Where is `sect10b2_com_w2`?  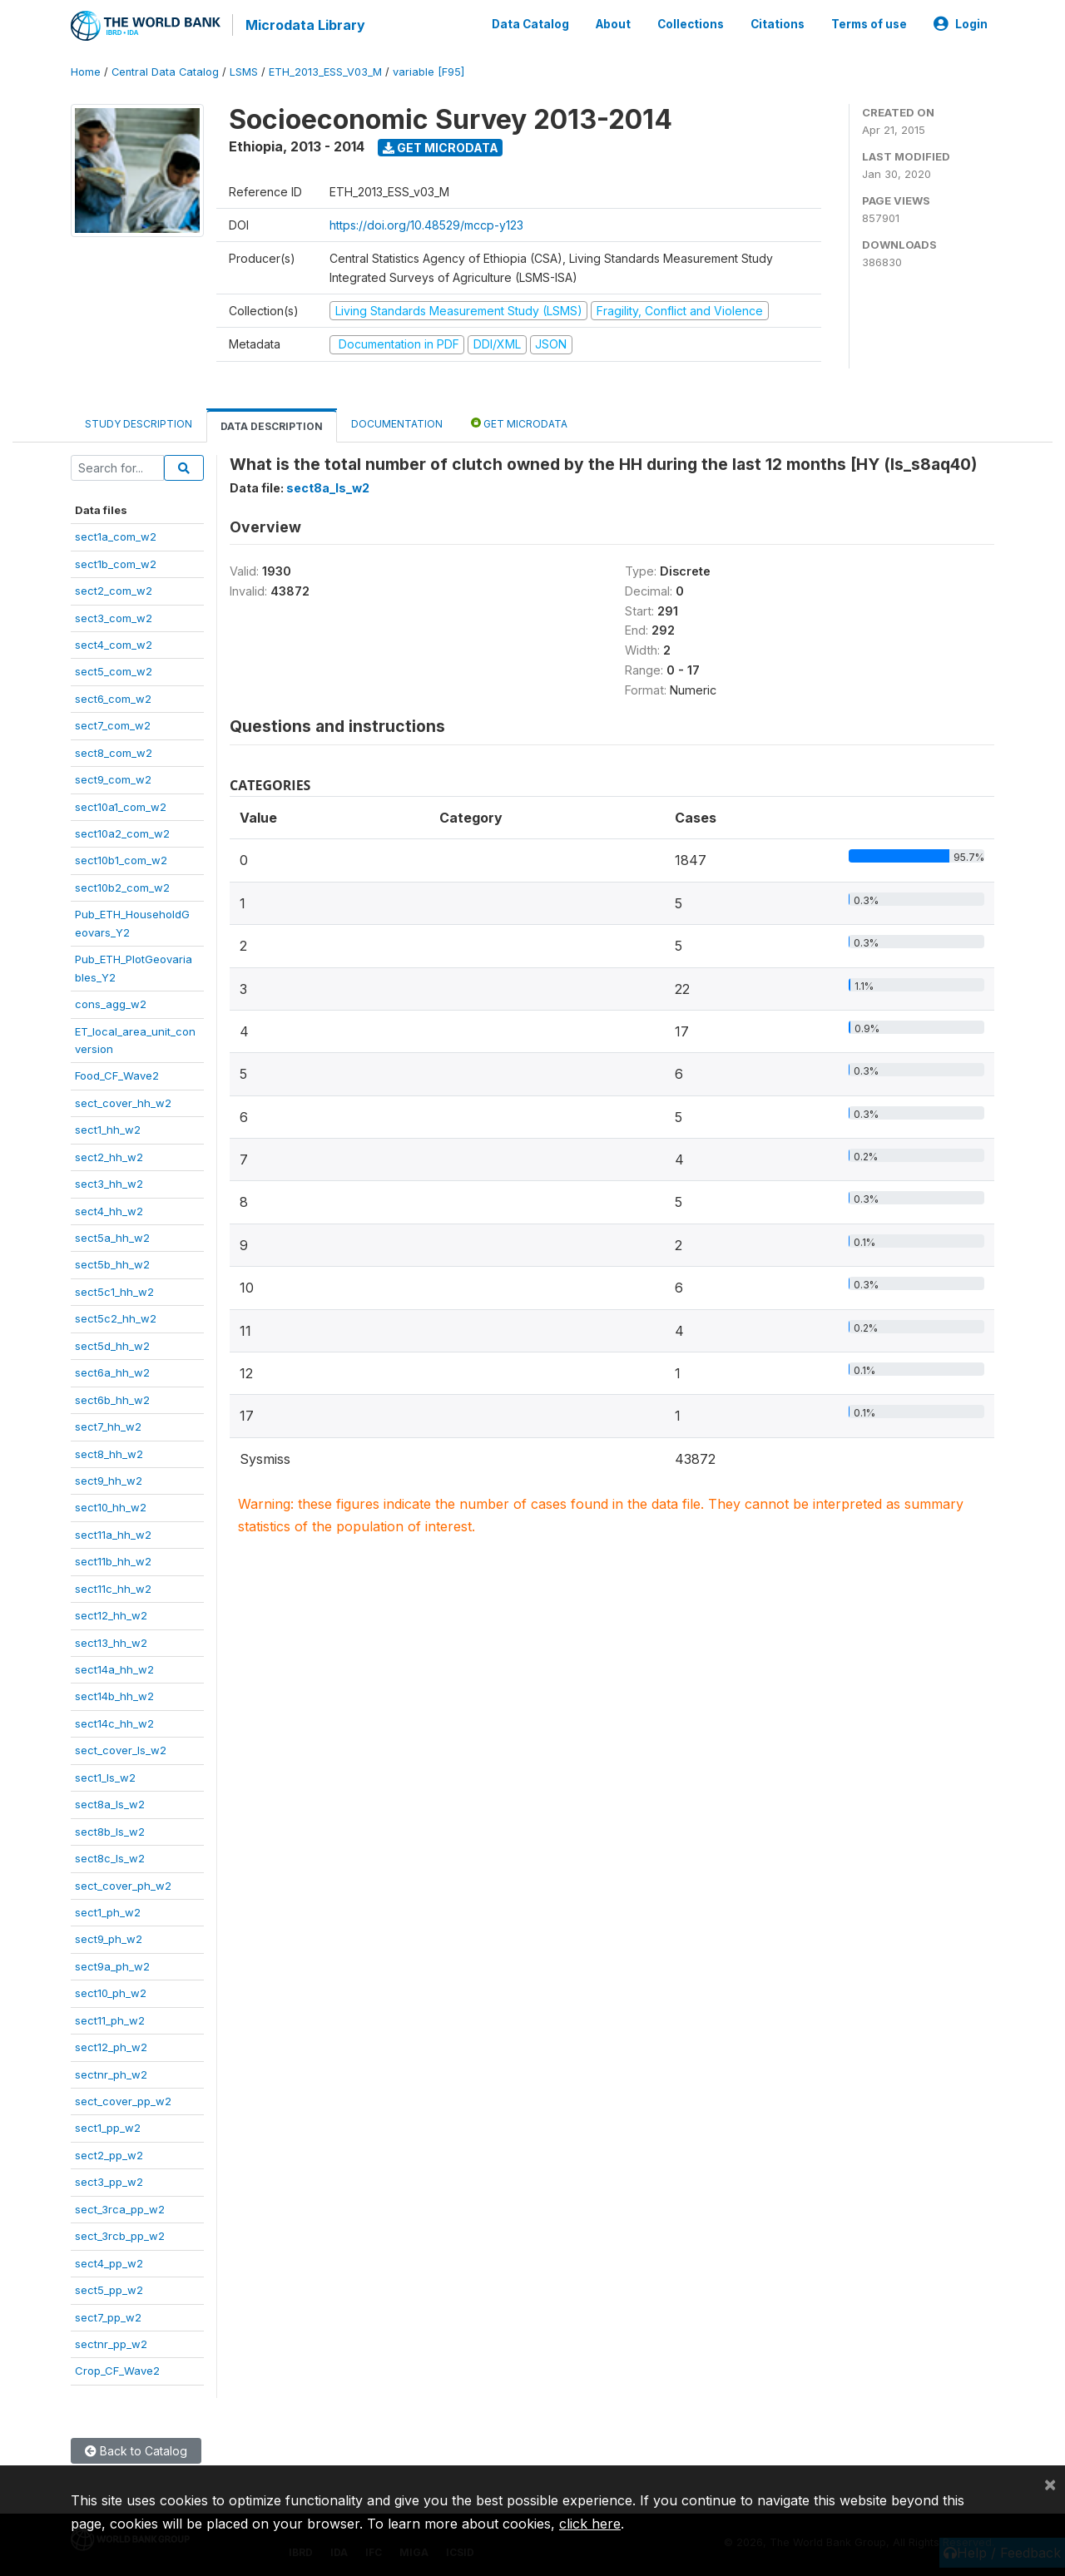 sect10b2_com_w2 is located at coordinates (122, 885).